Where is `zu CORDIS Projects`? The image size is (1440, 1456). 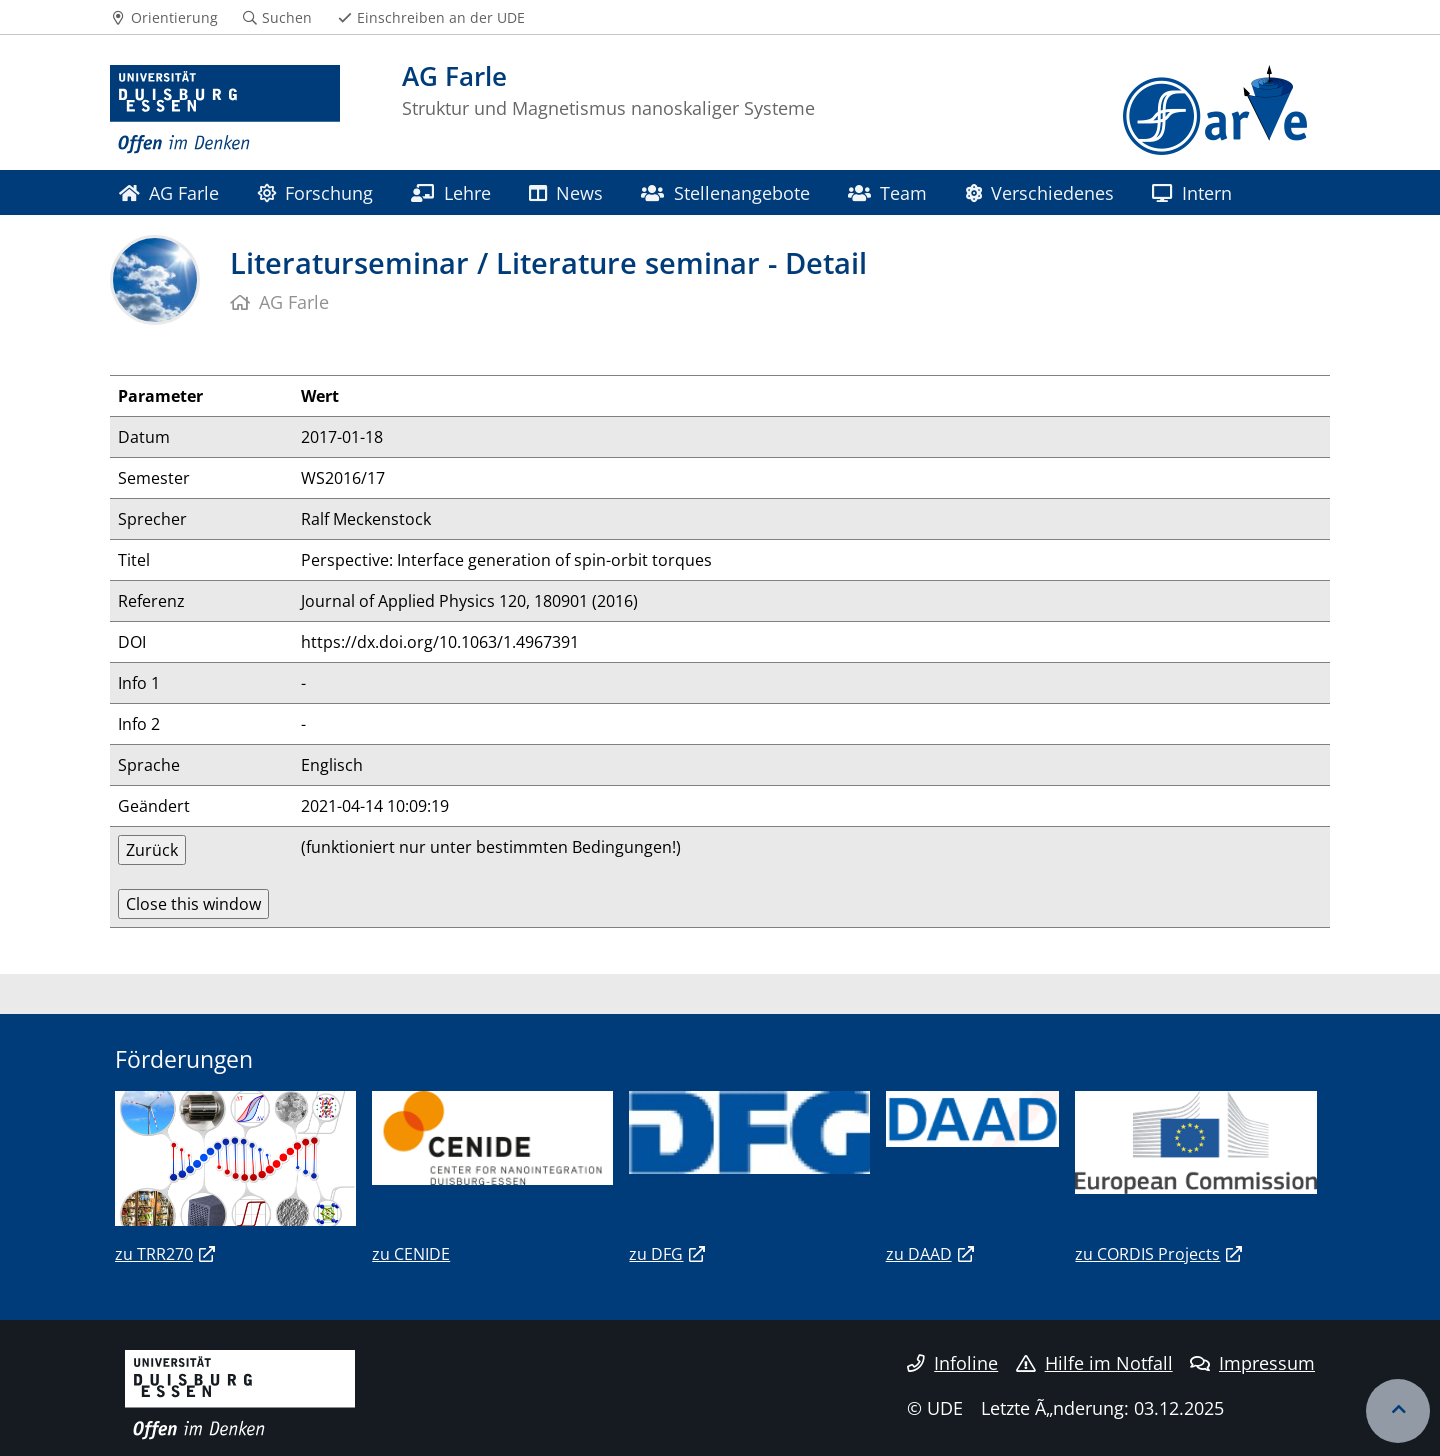
zu CORDIS Projects is located at coordinates (1147, 1254).